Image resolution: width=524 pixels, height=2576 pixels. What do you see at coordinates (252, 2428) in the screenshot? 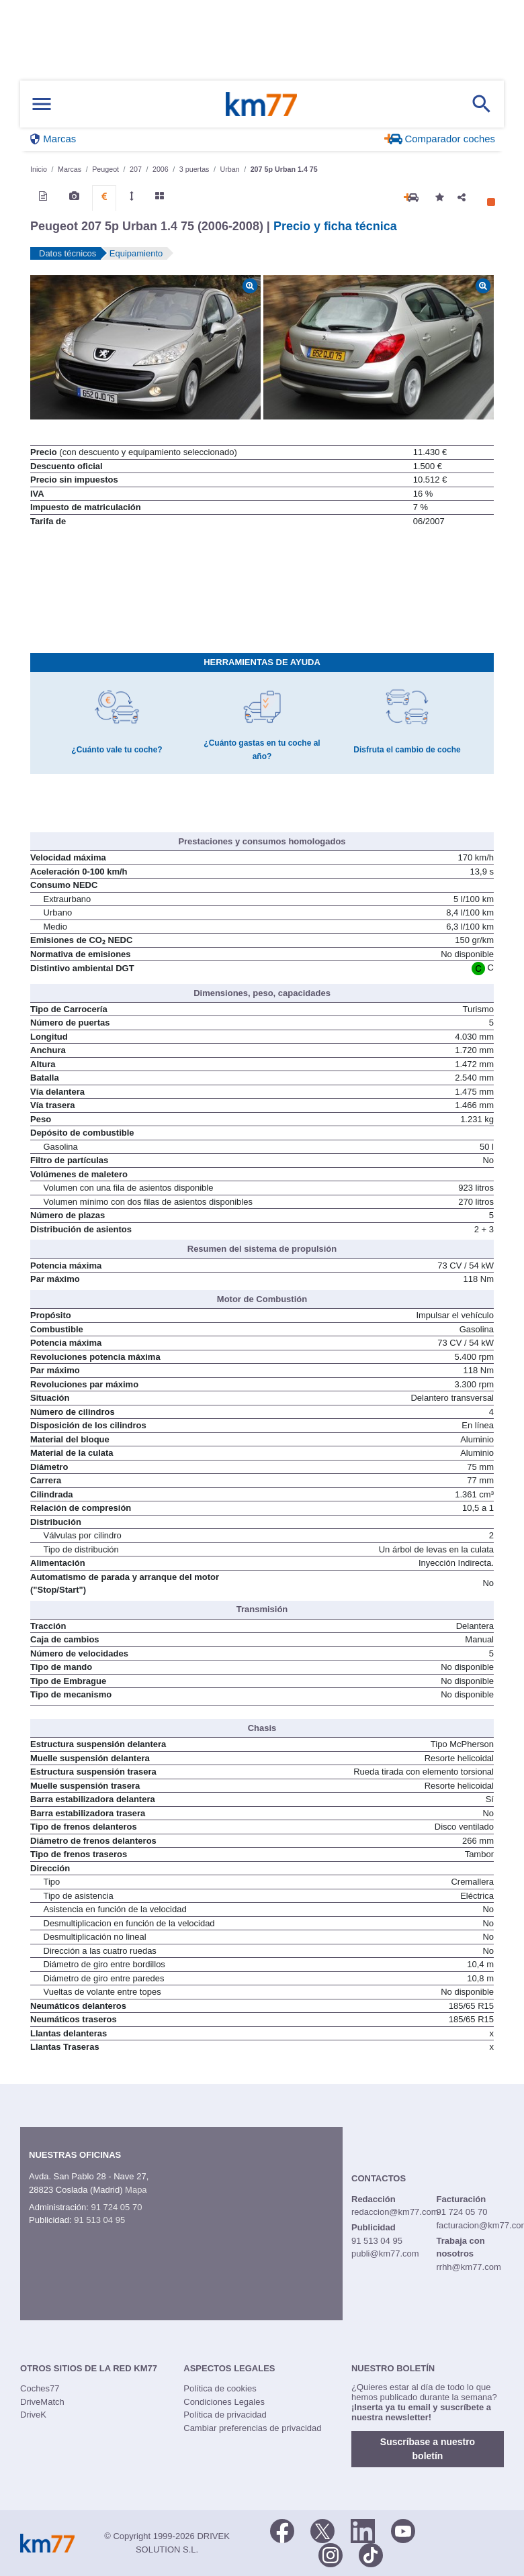
I see `Cambiar preferencias de privacidad` at bounding box center [252, 2428].